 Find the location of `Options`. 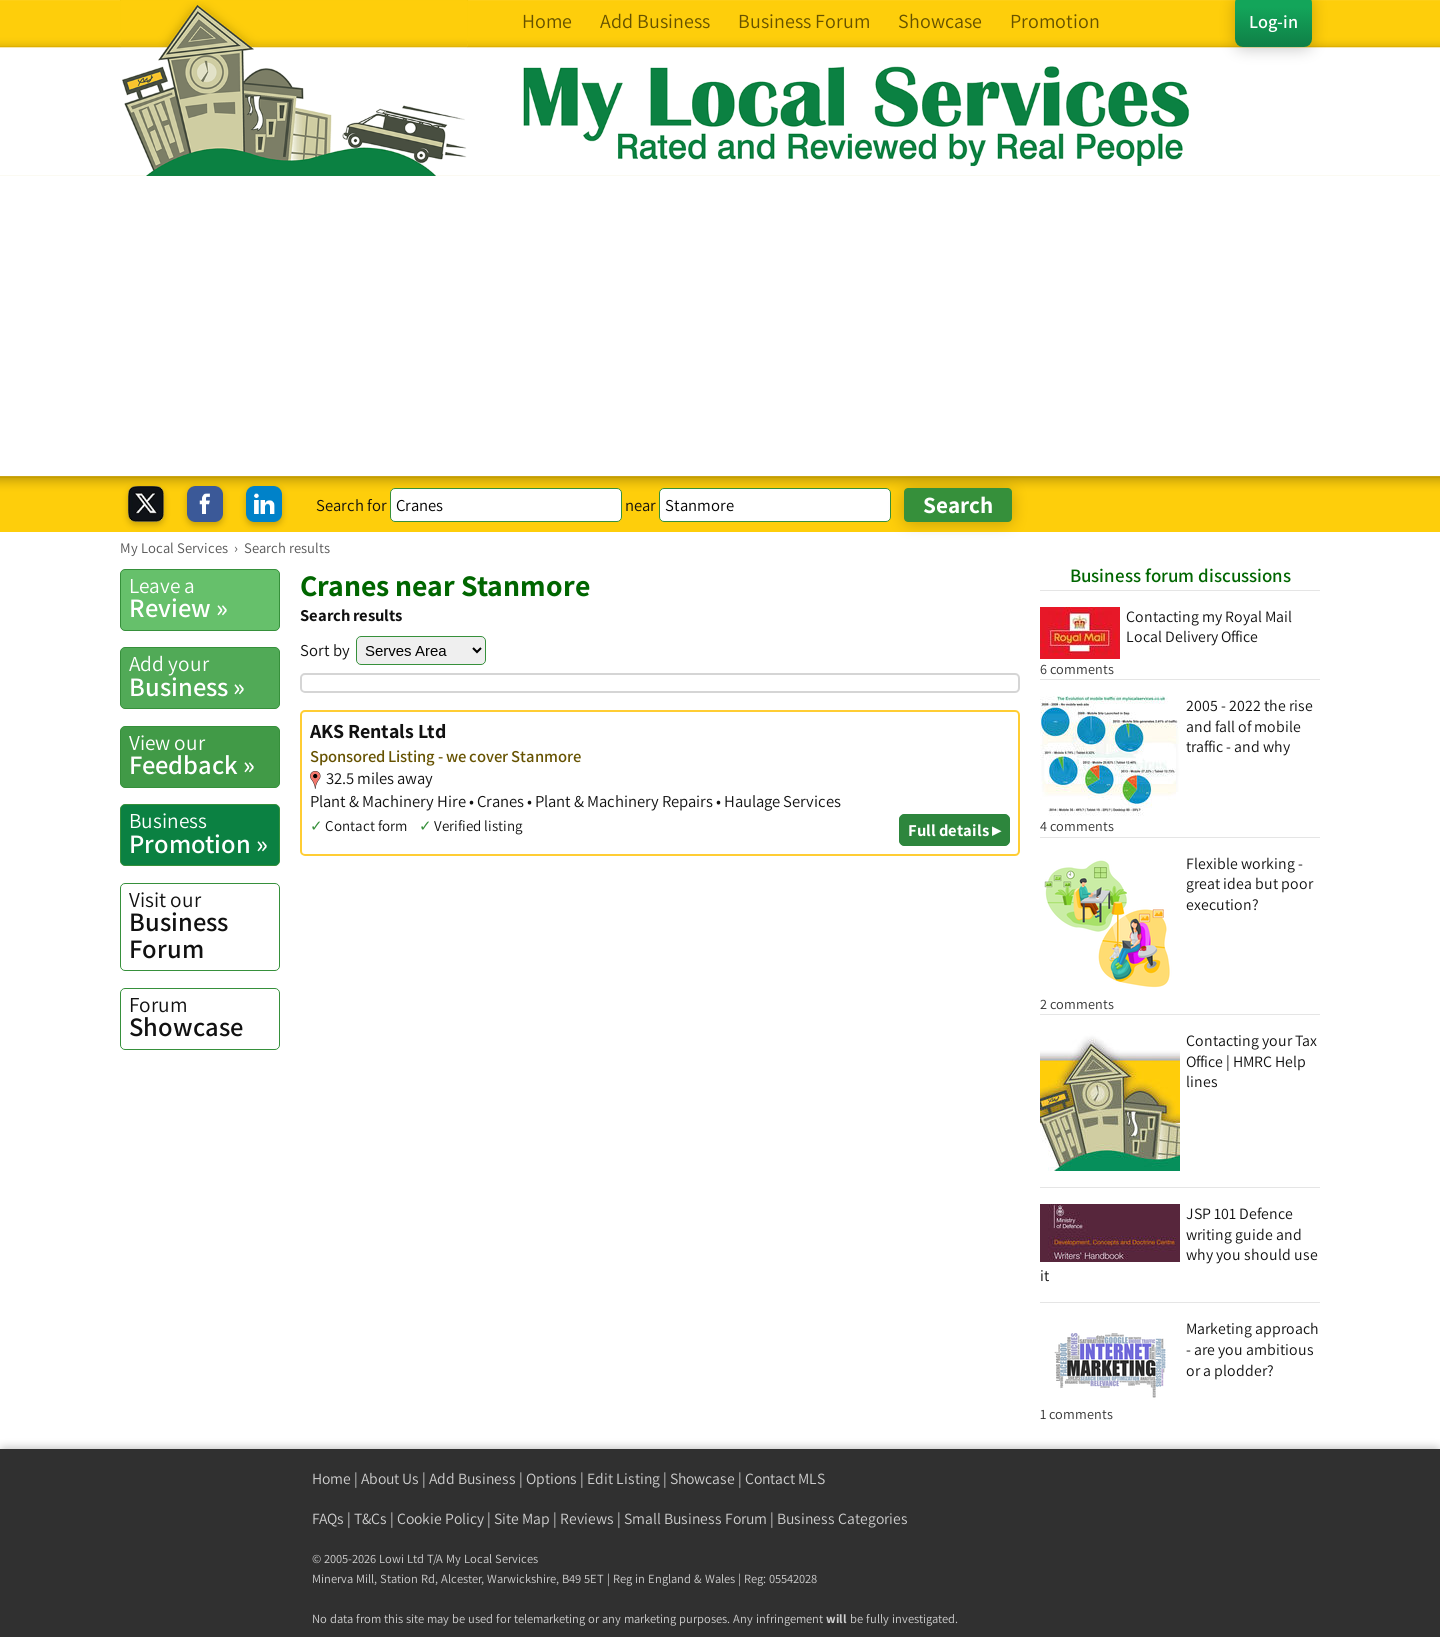

Options is located at coordinates (551, 1478).